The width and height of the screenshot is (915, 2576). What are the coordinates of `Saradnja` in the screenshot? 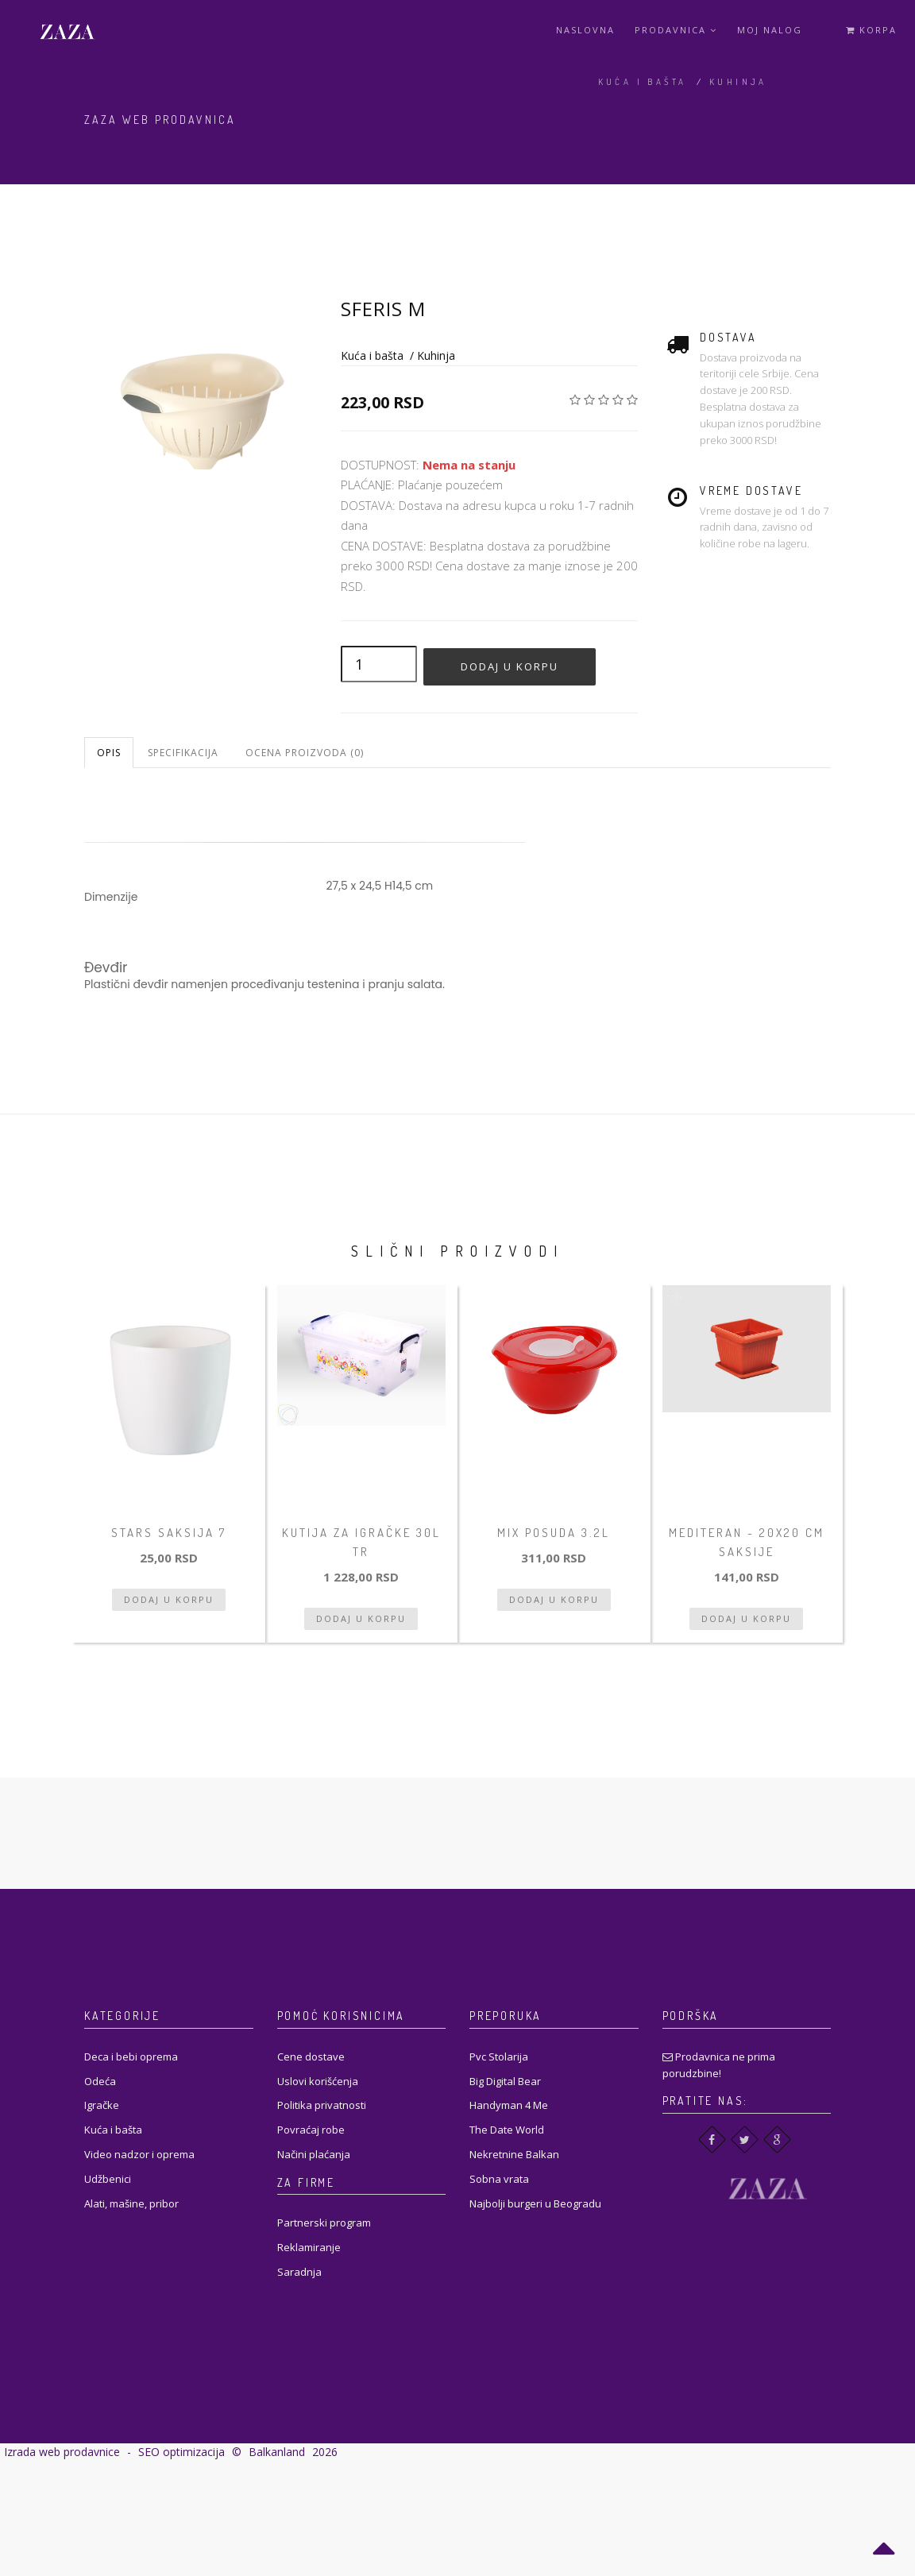 It's located at (299, 2272).